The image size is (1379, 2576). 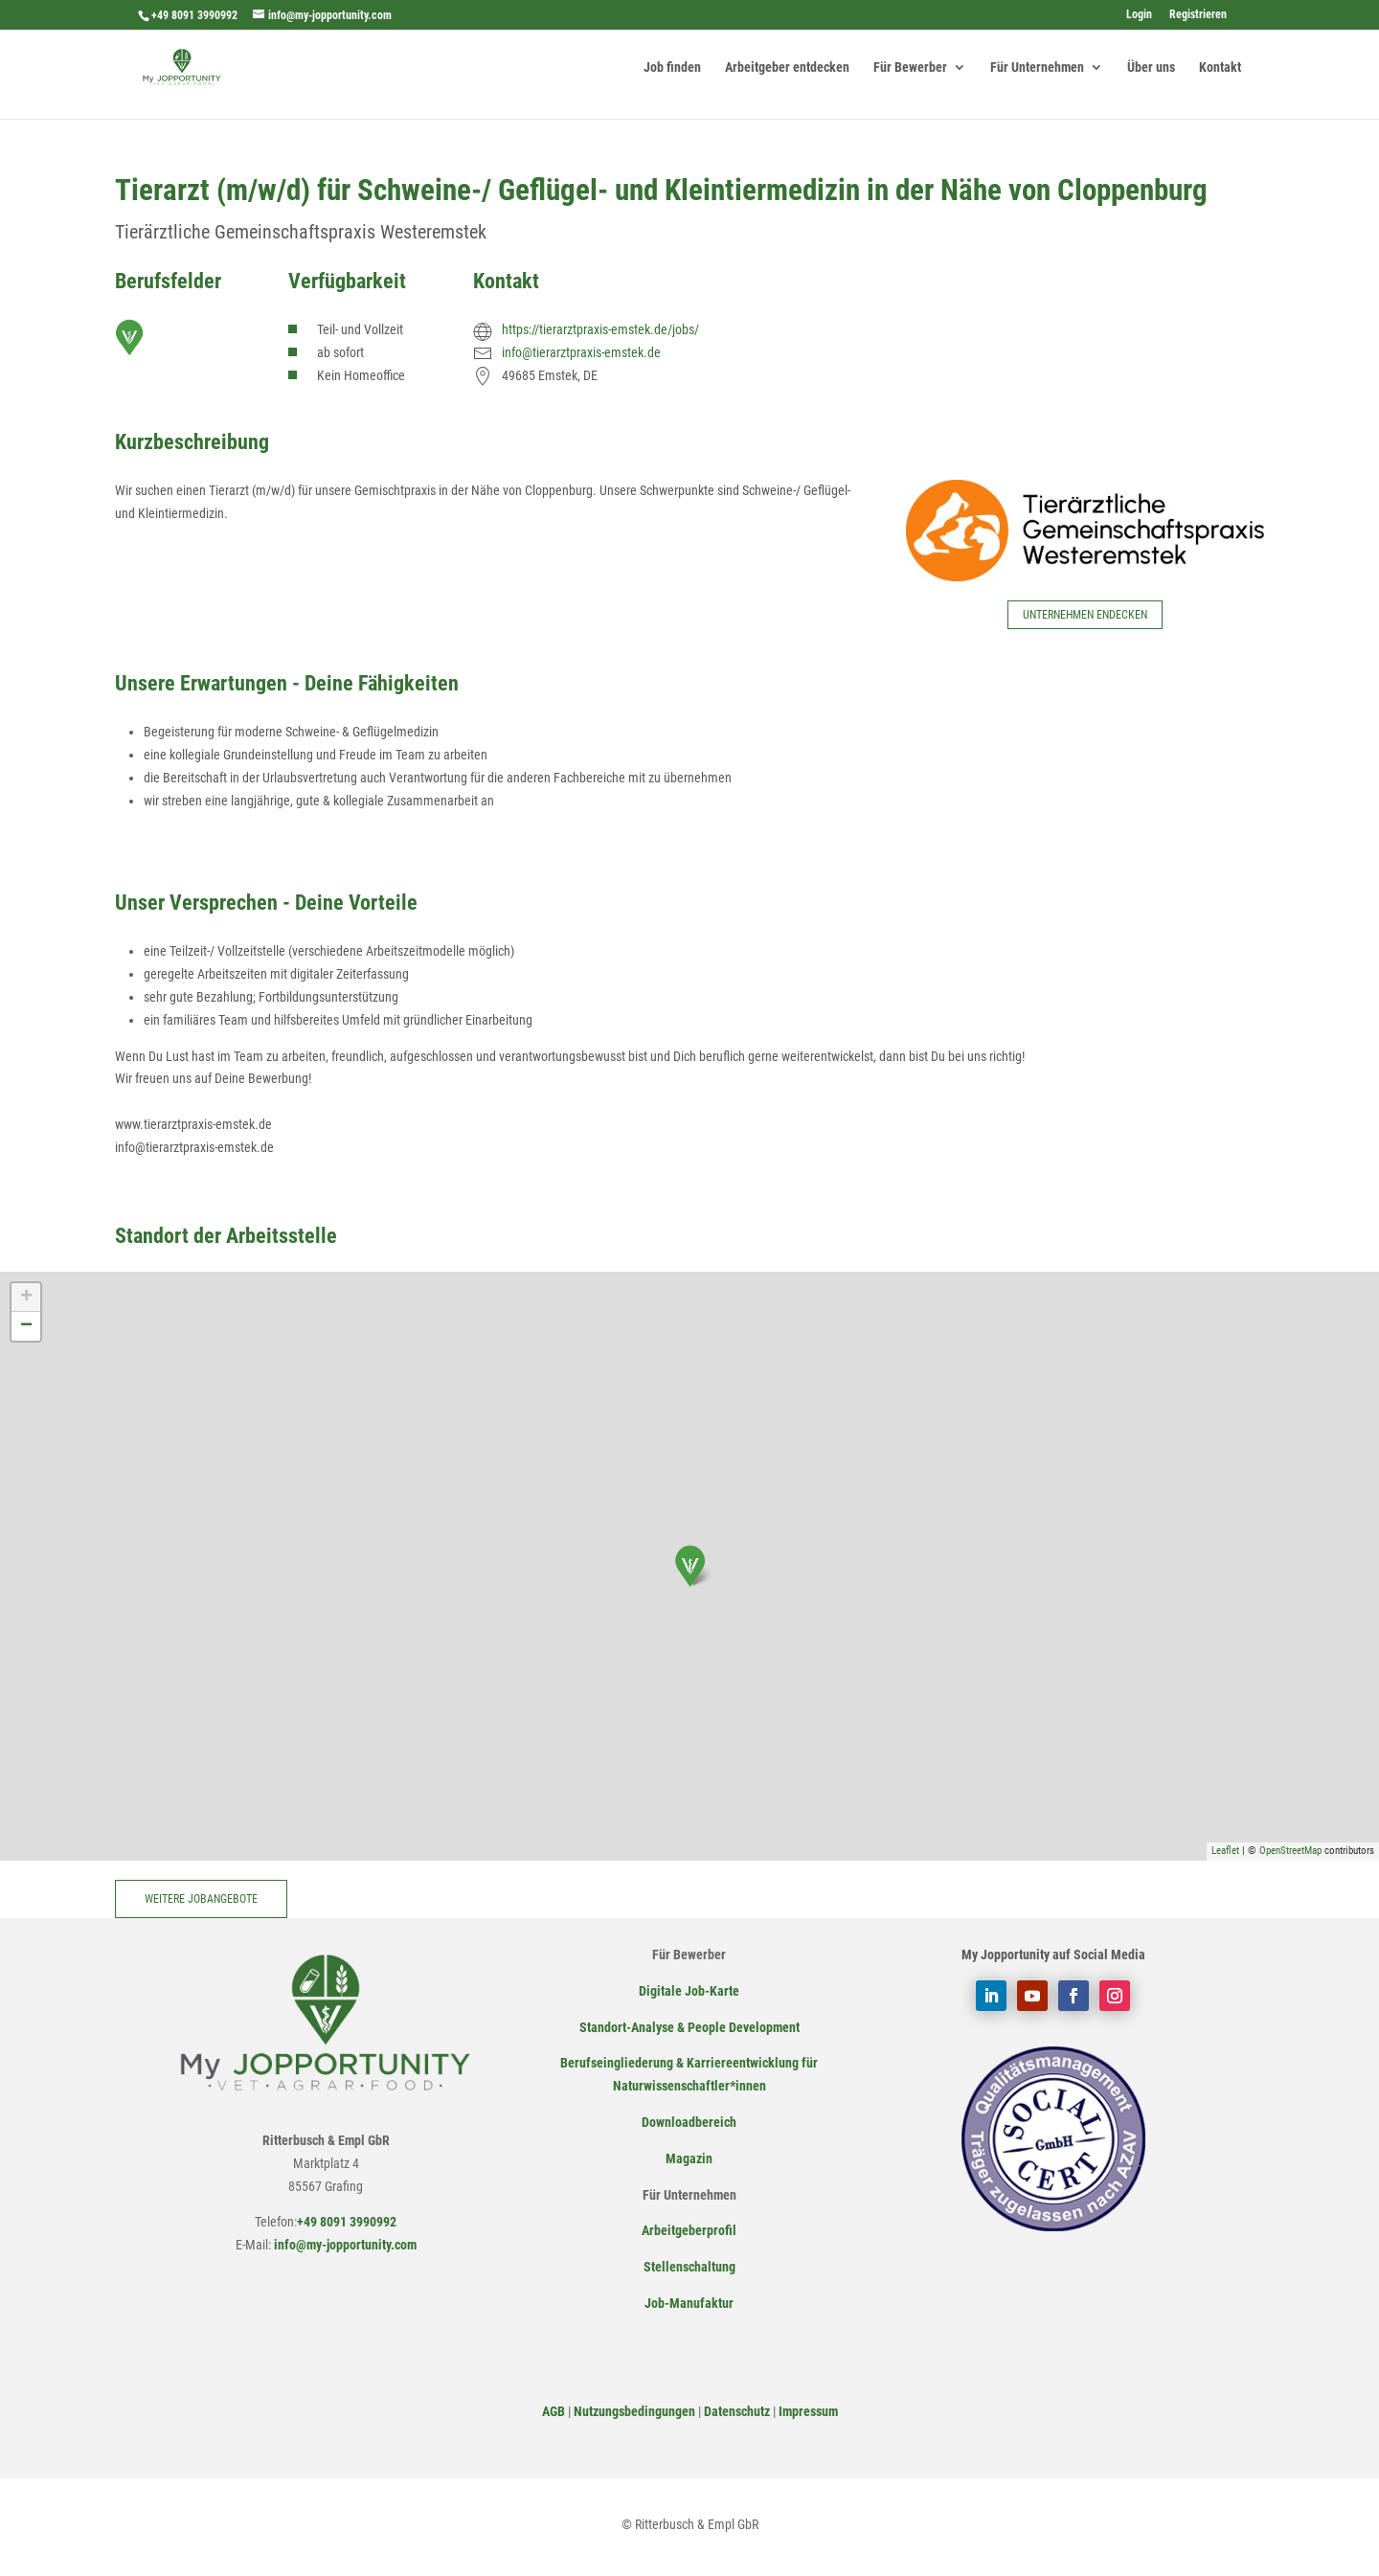 What do you see at coordinates (672, 67) in the screenshot?
I see `Job finden` at bounding box center [672, 67].